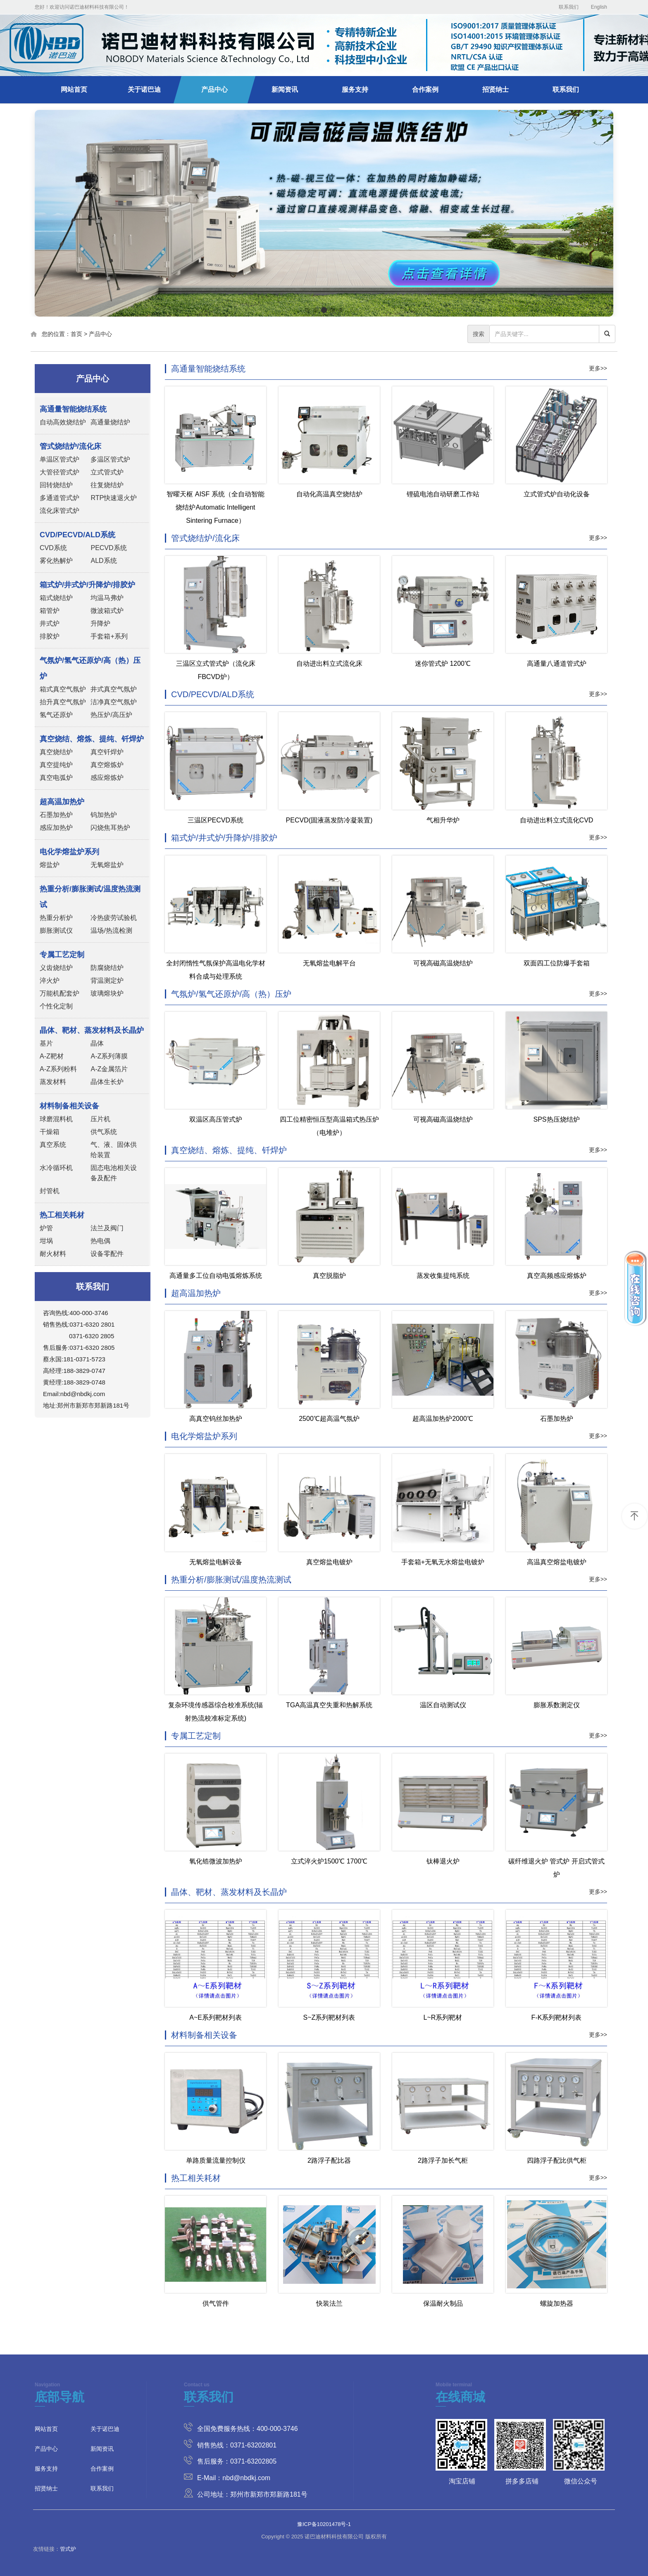 This screenshot has width=648, height=2576. What do you see at coordinates (111, 930) in the screenshot?
I see `温场/热流检测` at bounding box center [111, 930].